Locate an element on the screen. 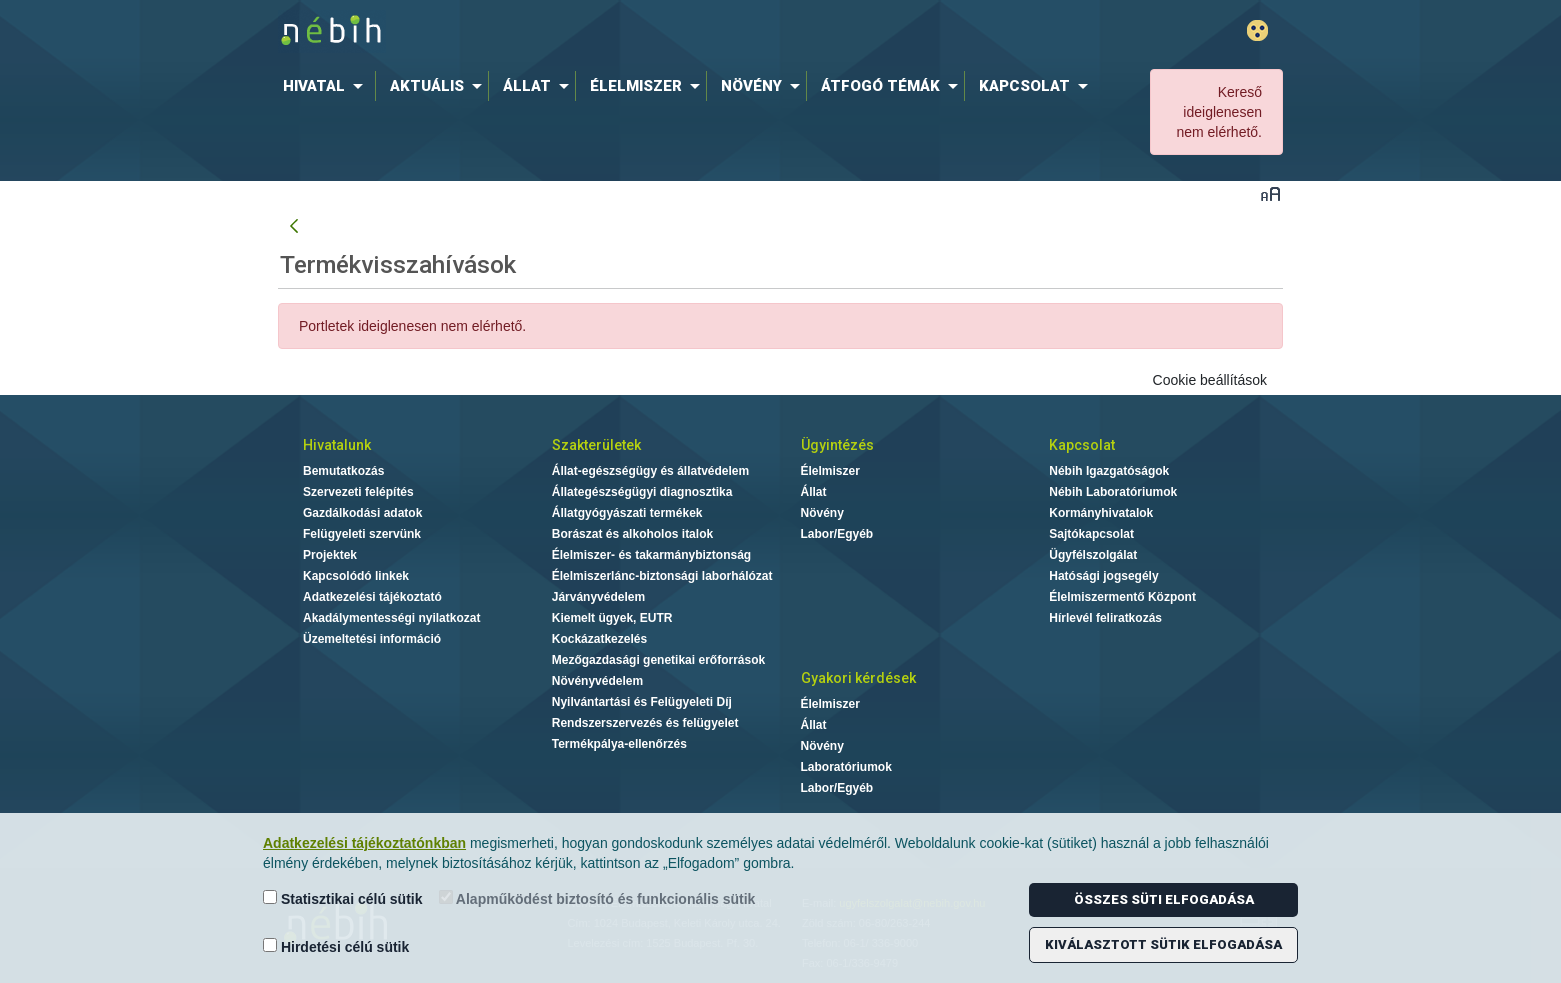  Állat-egészségügy és állatvédelem is located at coordinates (650, 471).